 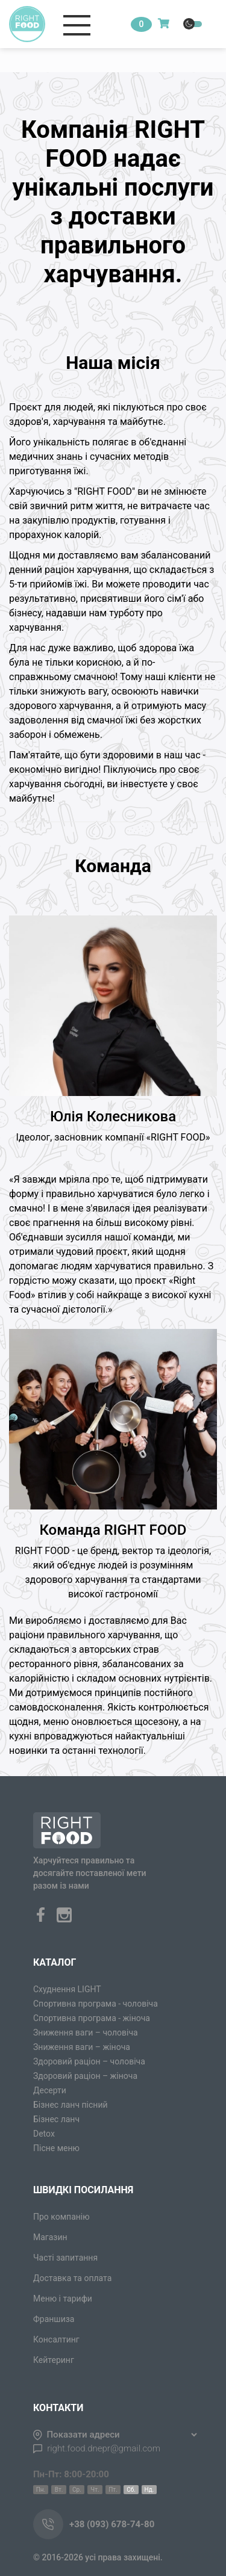 I want to click on Спортивна програма - чоловіча, so click(x=95, y=2003).